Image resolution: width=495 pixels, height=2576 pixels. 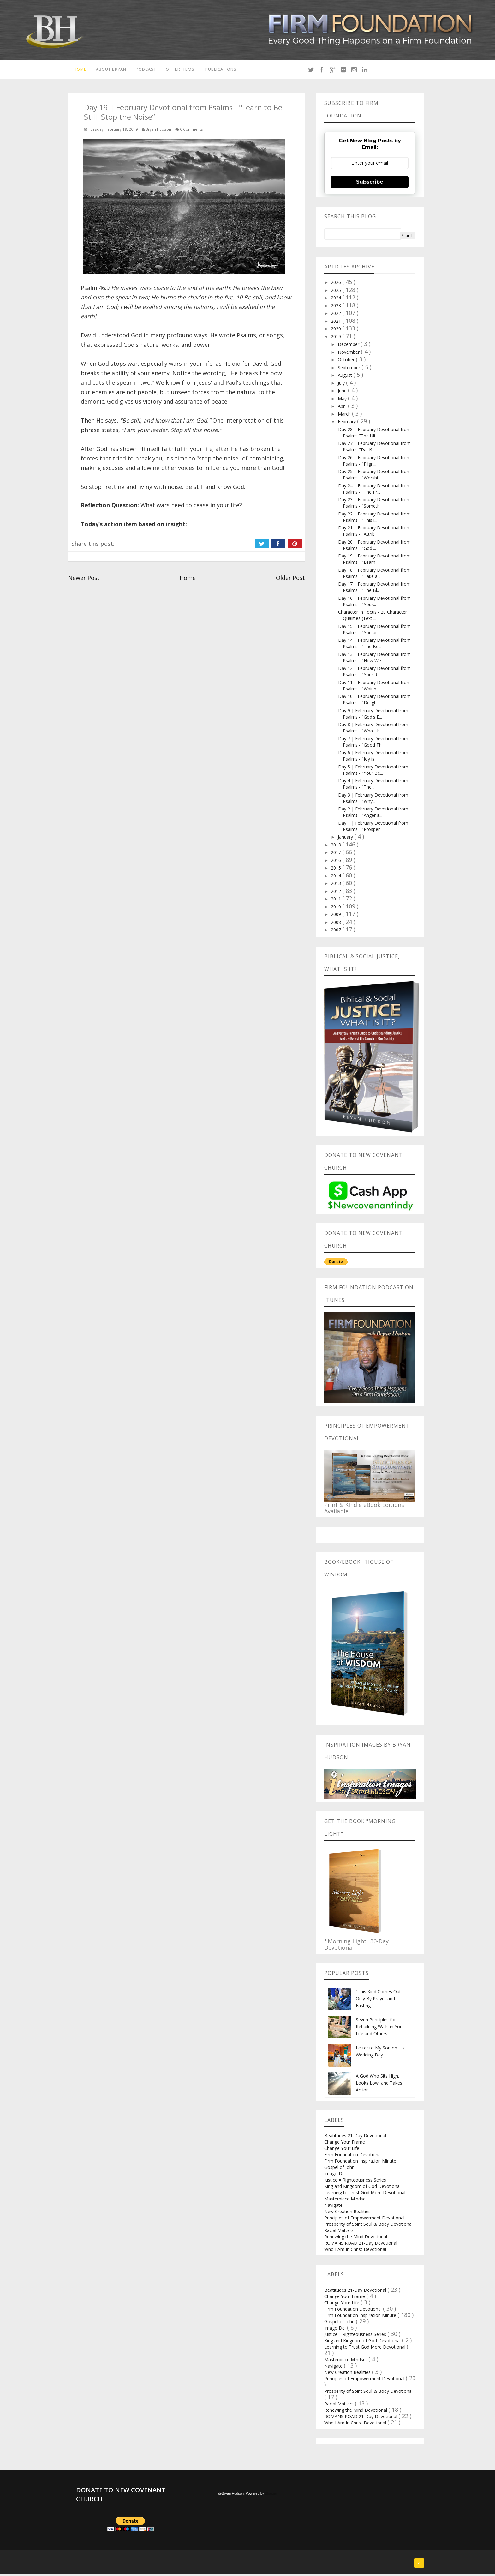 I want to click on Day 28 | February Devotional from Psalms "The Ulti..., so click(x=374, y=434).